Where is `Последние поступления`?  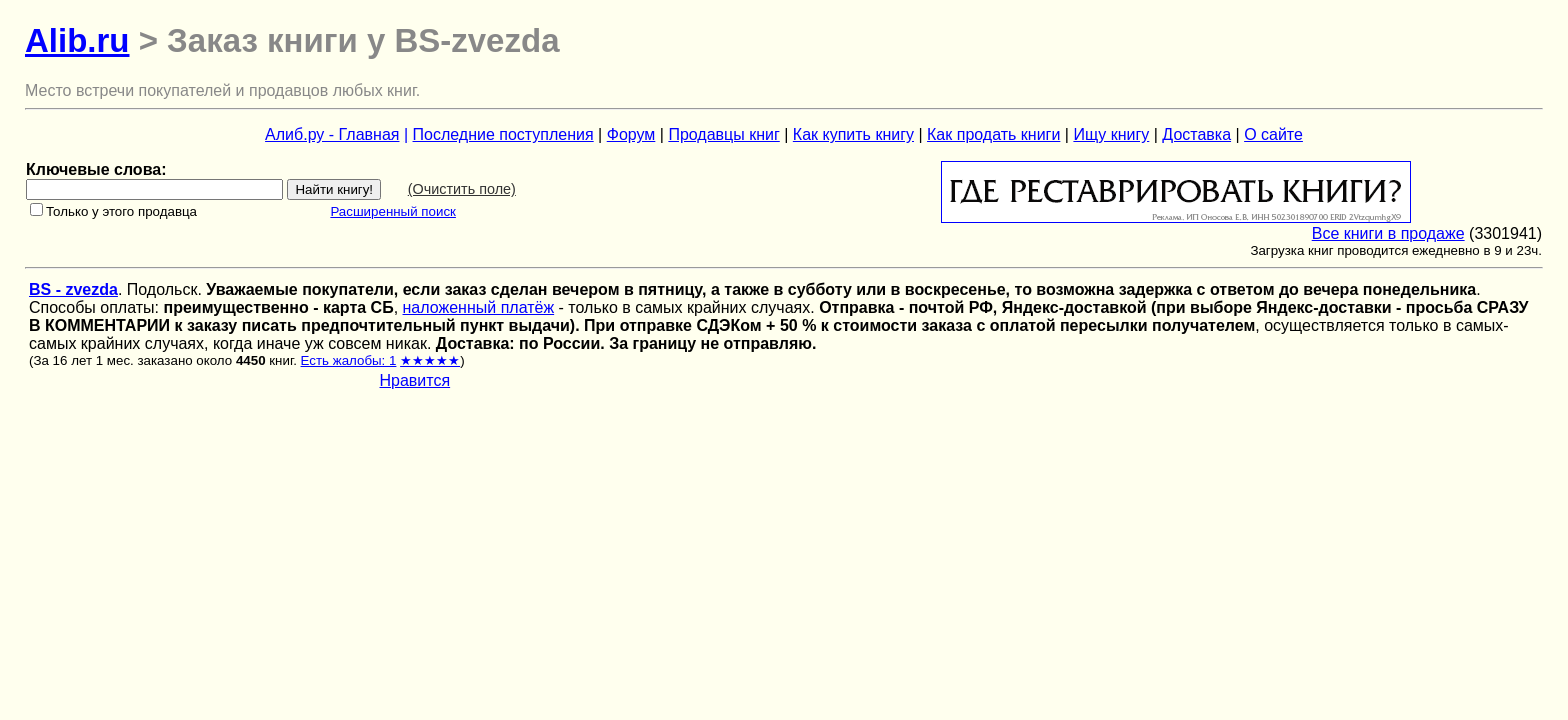 Последние поступления is located at coordinates (503, 134).